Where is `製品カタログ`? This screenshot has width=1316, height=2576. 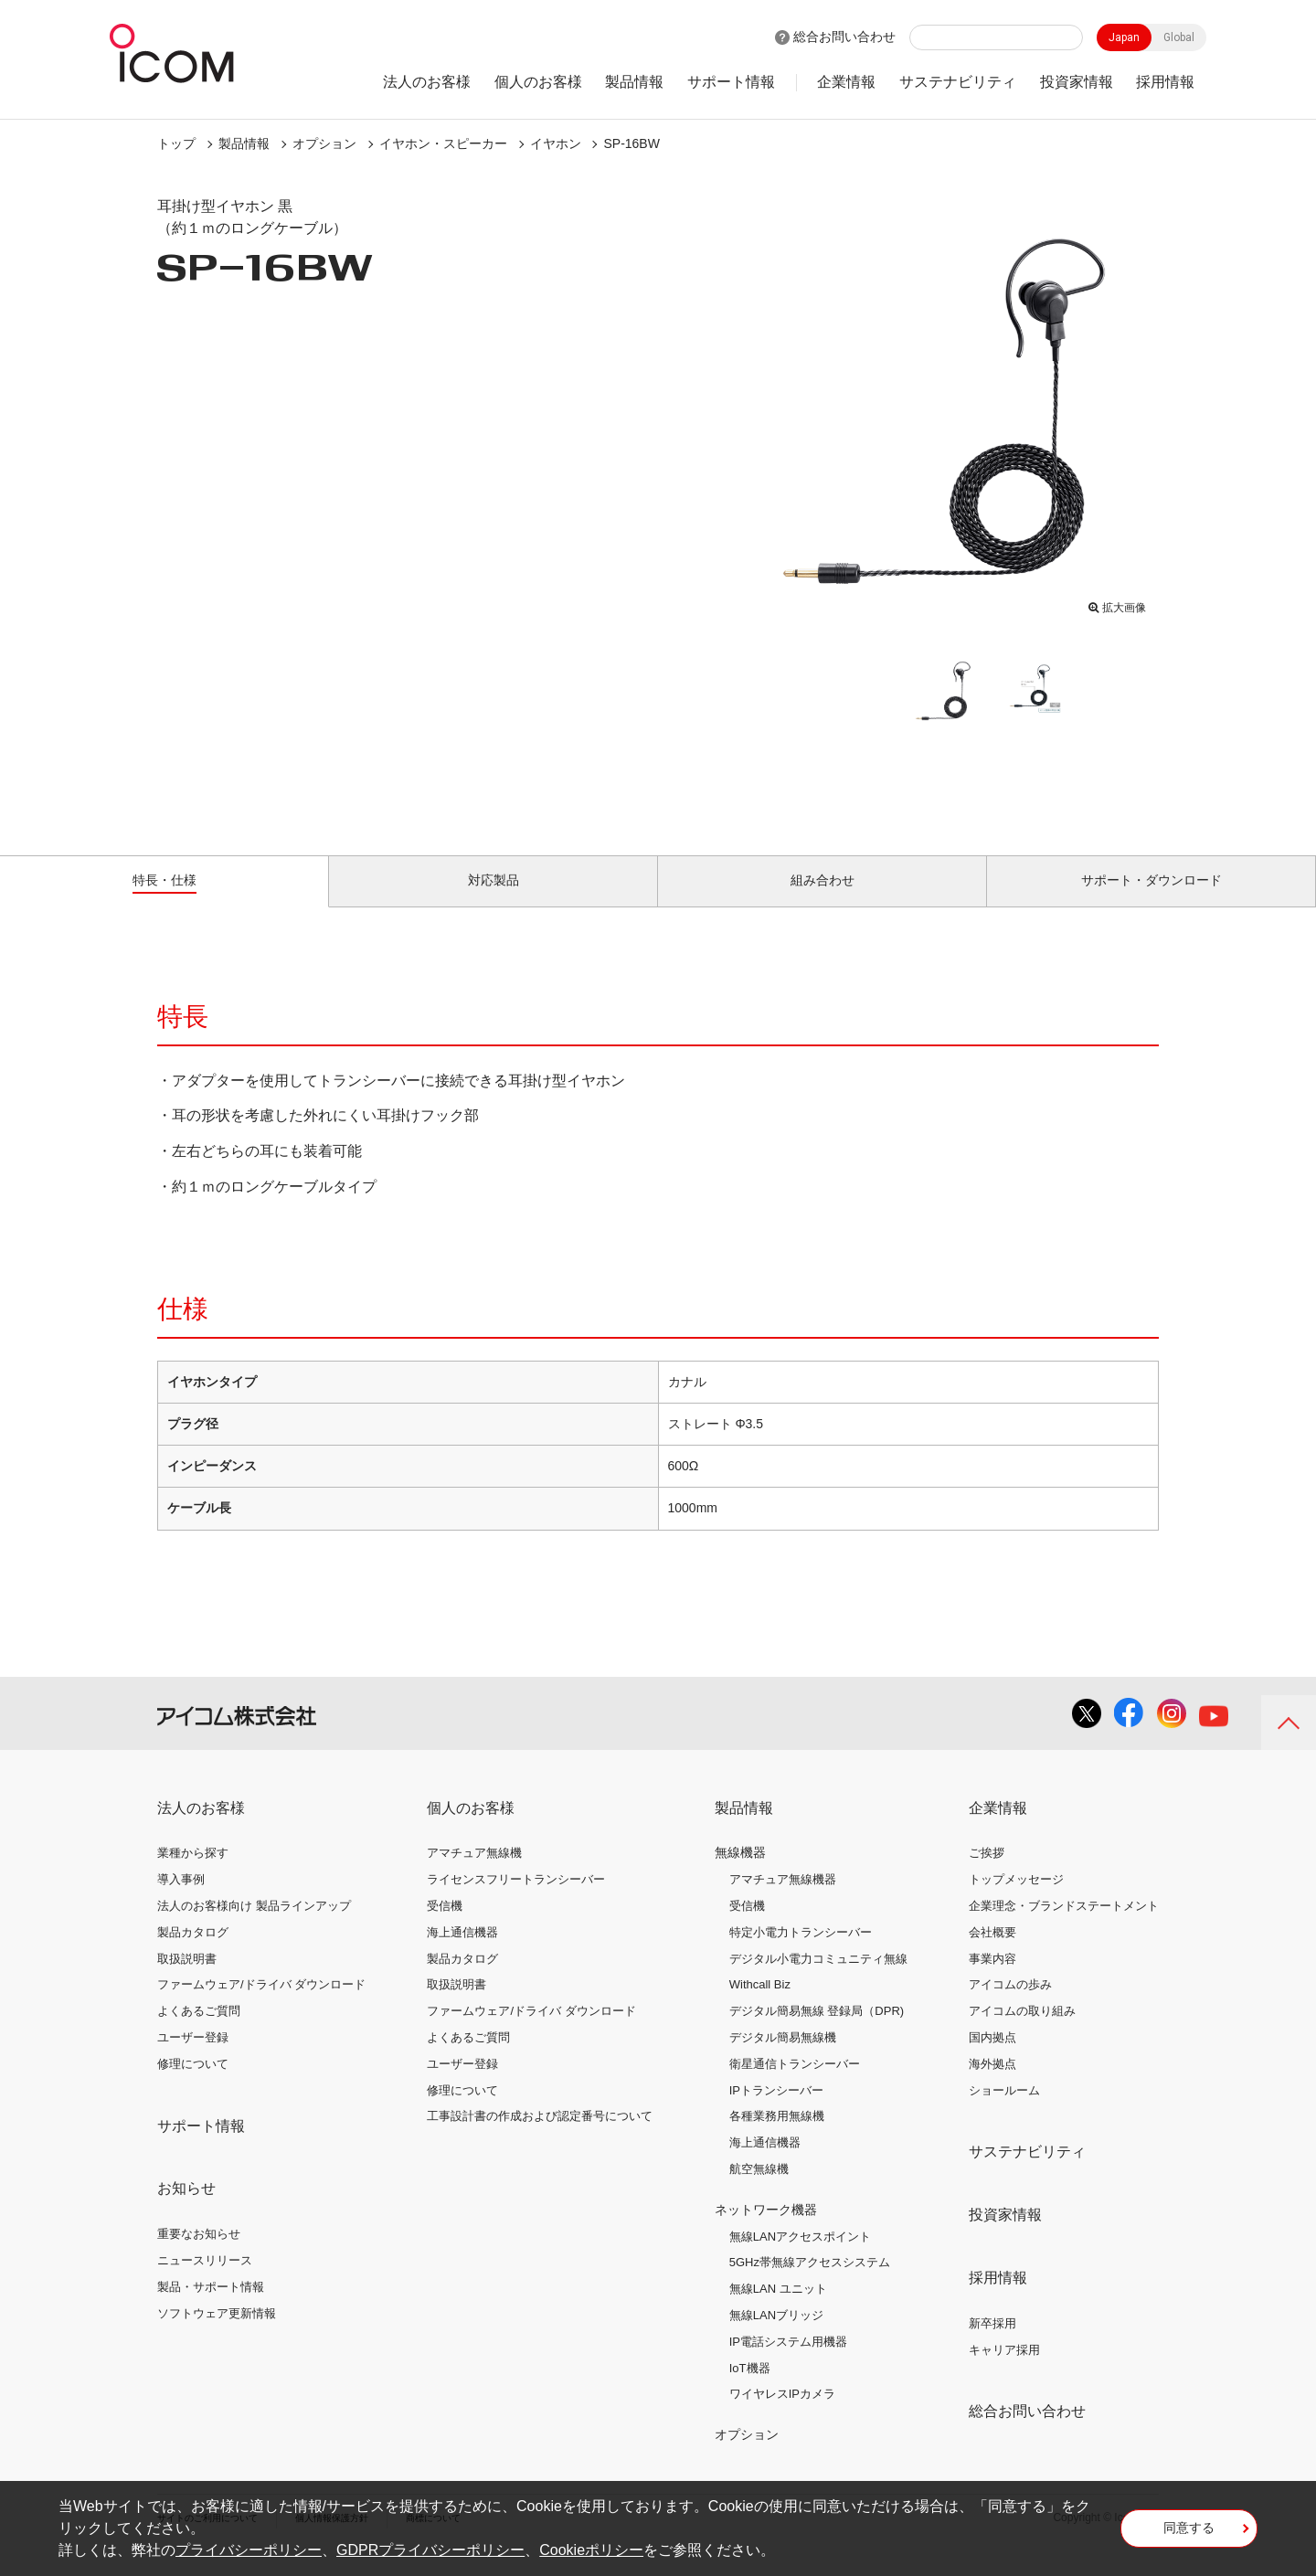 製品カタログ is located at coordinates (192, 1953).